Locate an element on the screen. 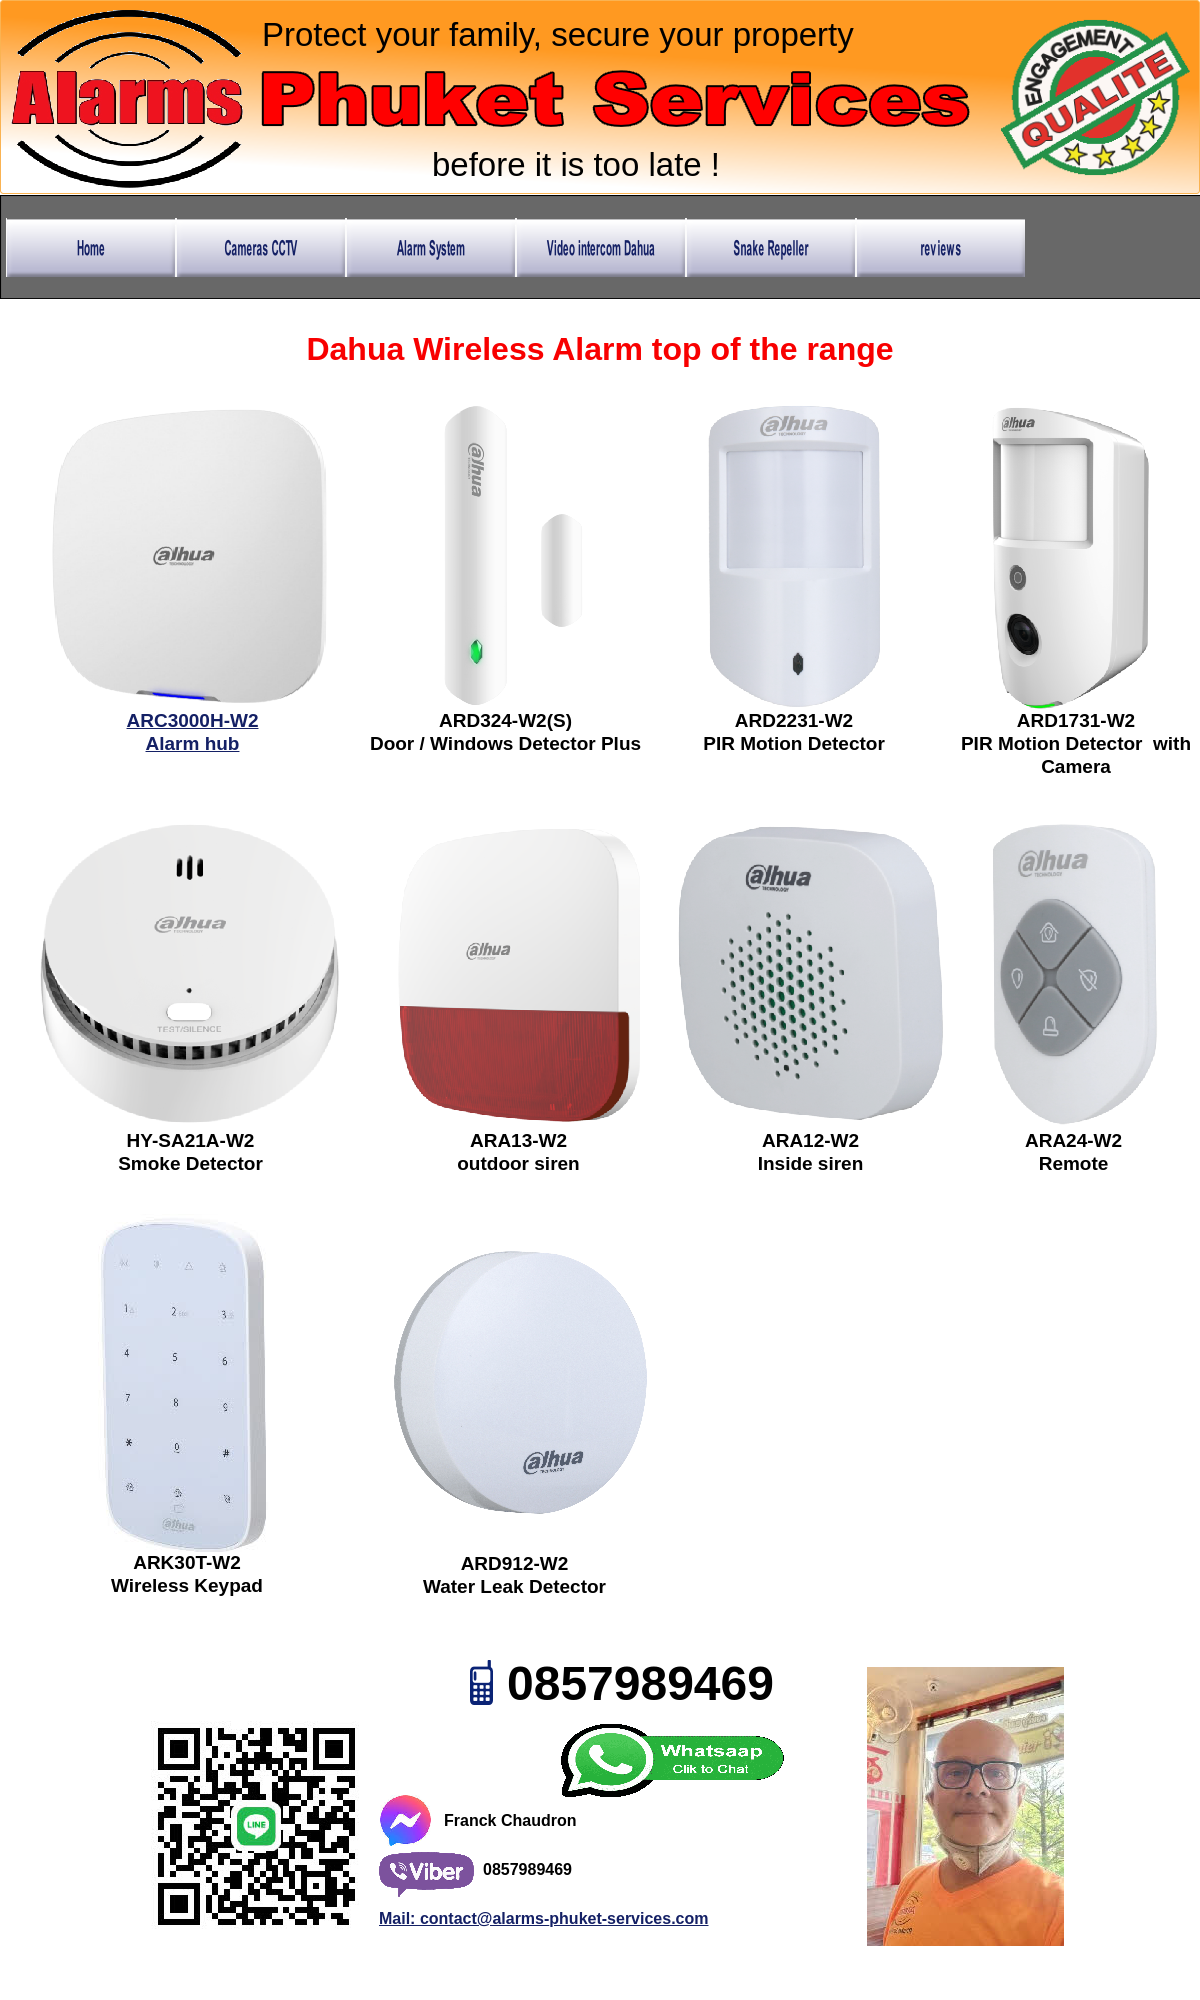  Door / Windows Detector Plus is located at coordinates (505, 743).